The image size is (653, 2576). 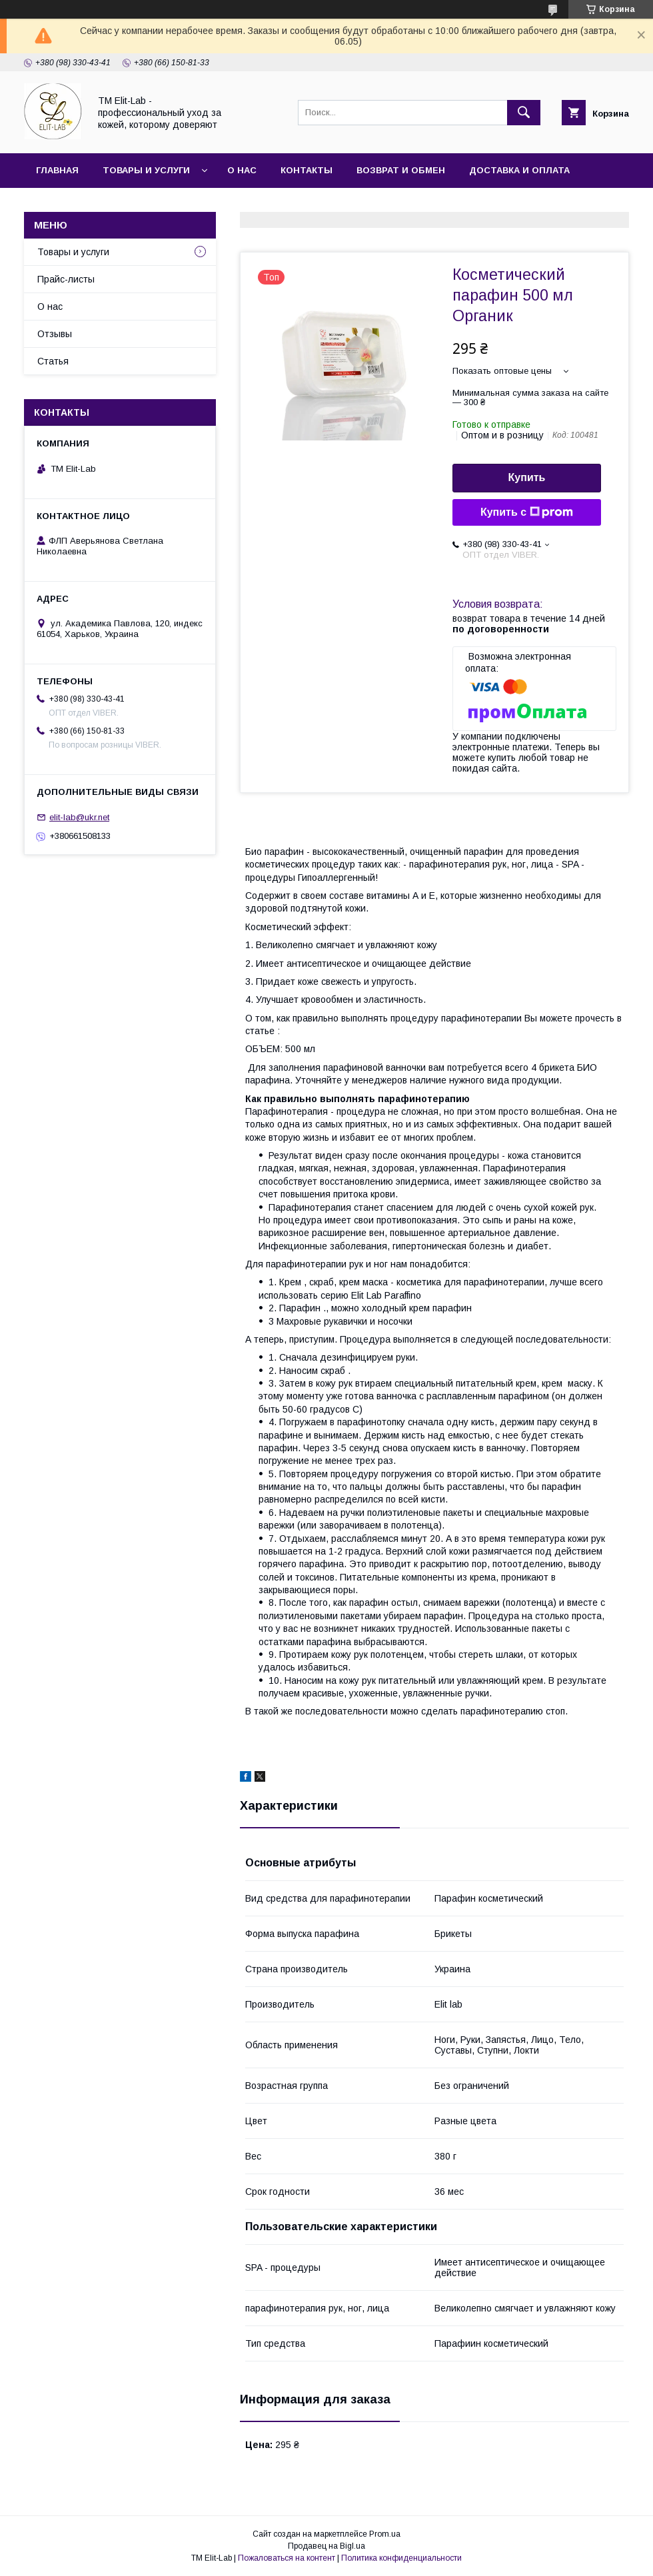 What do you see at coordinates (384, 2534) in the screenshot?
I see `Prom.ua` at bounding box center [384, 2534].